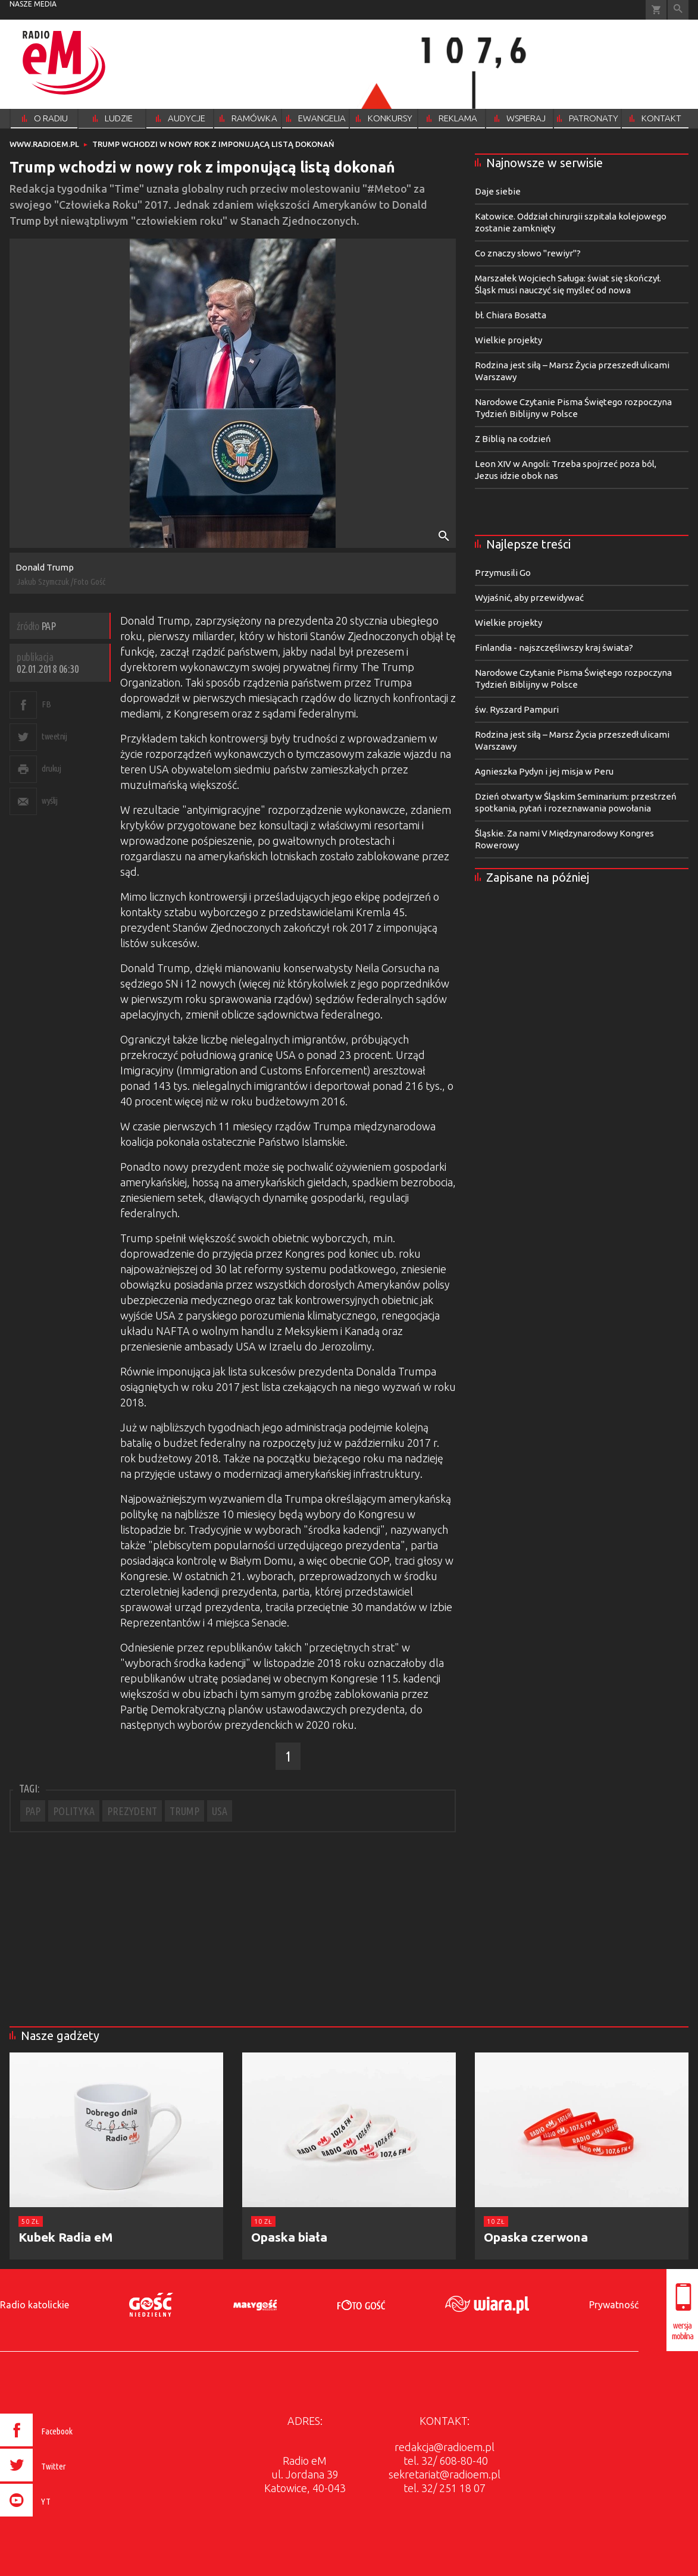 This screenshot has width=698, height=2576. Describe the element at coordinates (529, 598) in the screenshot. I see `Wyjaśnić, aby przewidywać` at that location.